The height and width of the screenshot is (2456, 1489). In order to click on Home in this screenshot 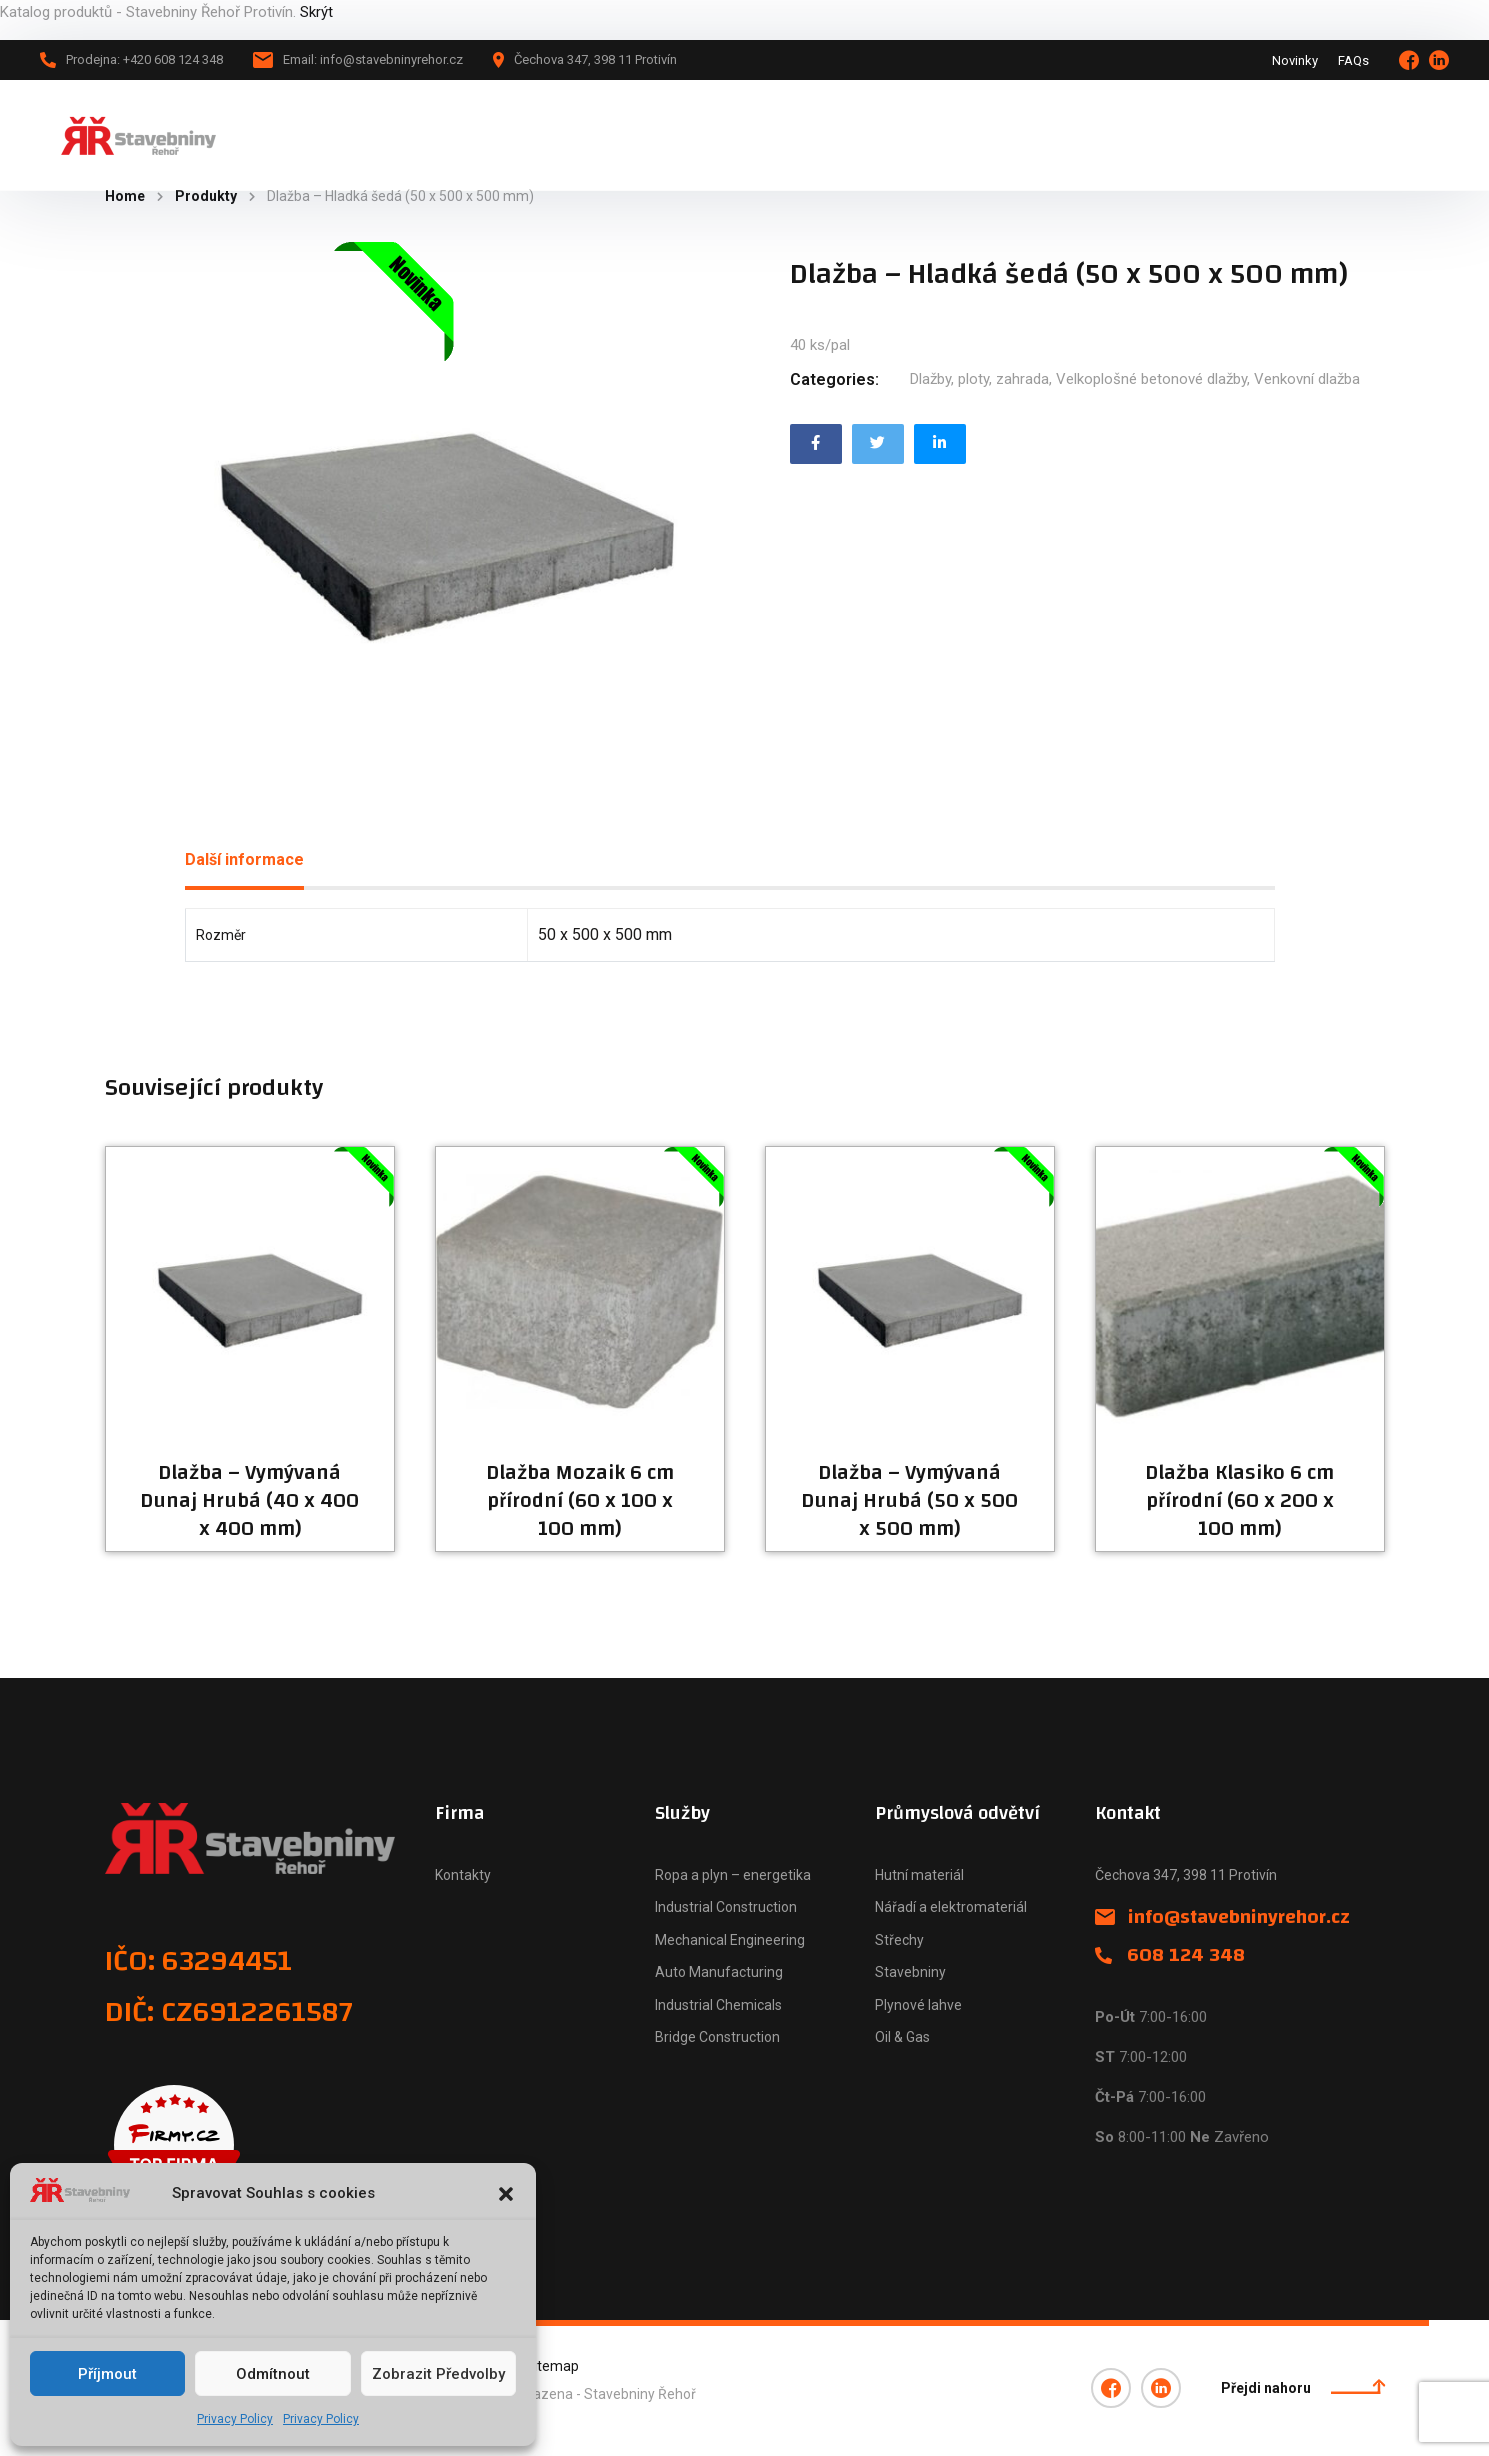, I will do `click(125, 196)`.